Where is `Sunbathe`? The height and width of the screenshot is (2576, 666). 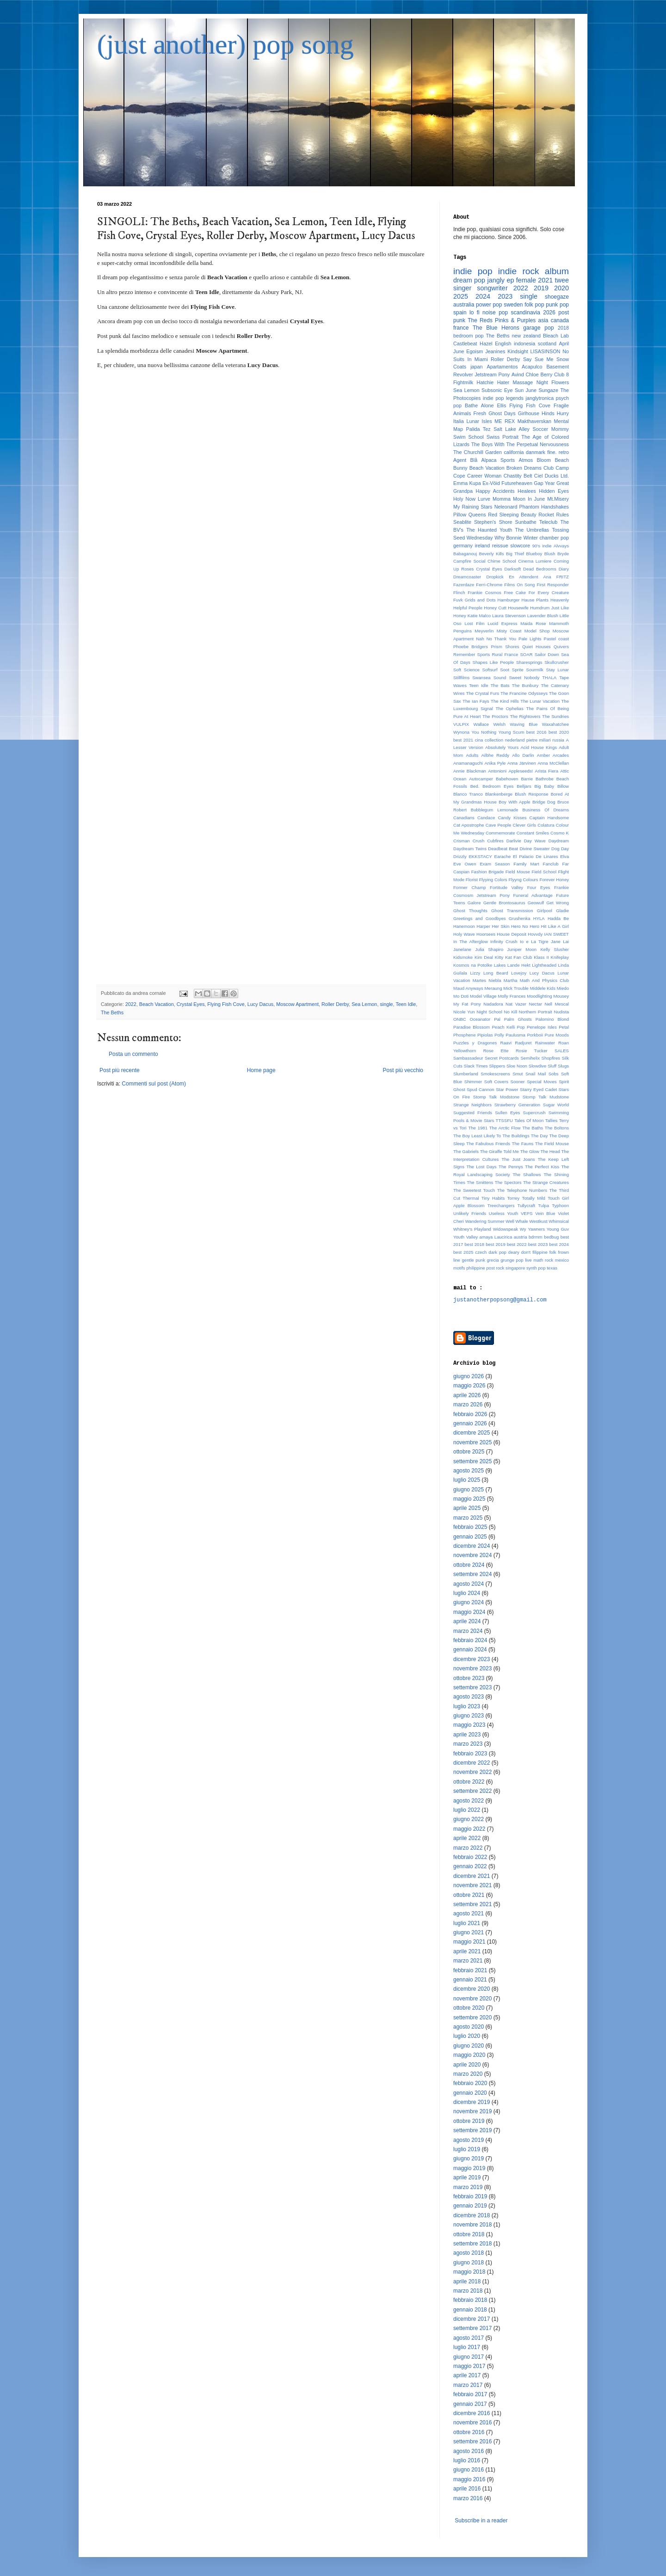 Sunbathe is located at coordinates (525, 522).